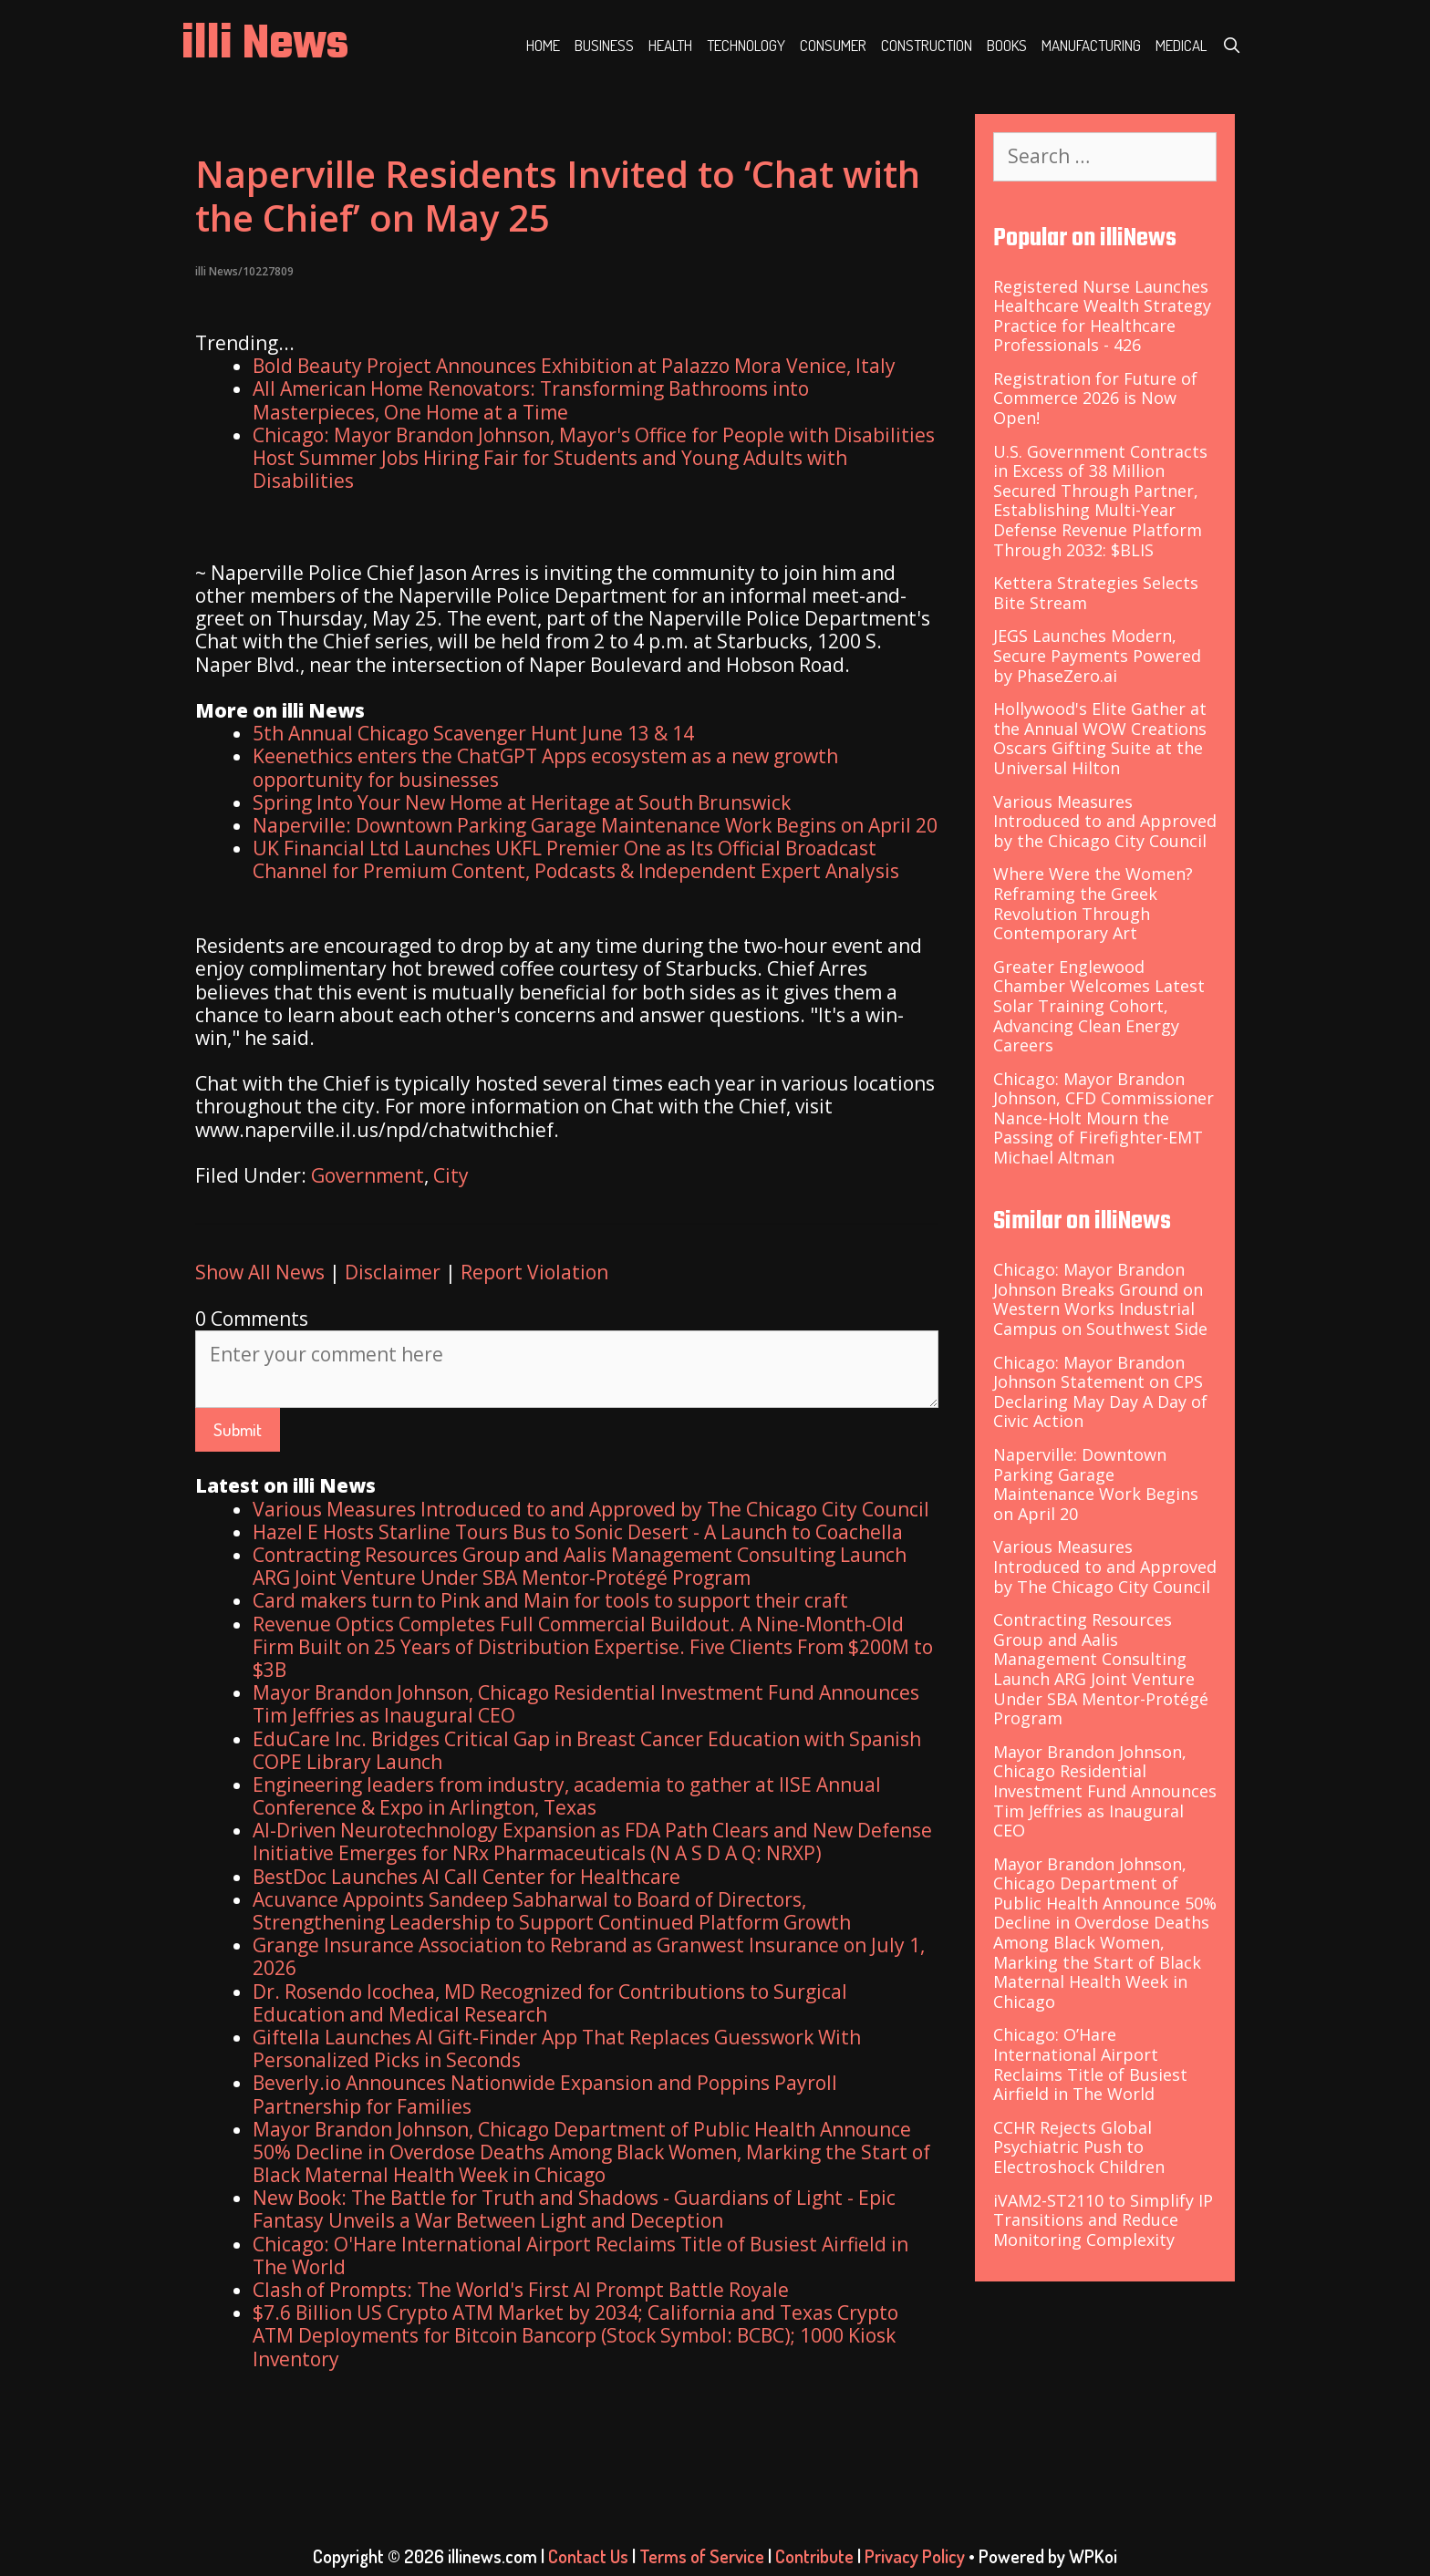  Describe the element at coordinates (531, 400) in the screenshot. I see `All American Home Renovators: Transforming Bathrooms into Masterpieces, One Home at a Time` at that location.